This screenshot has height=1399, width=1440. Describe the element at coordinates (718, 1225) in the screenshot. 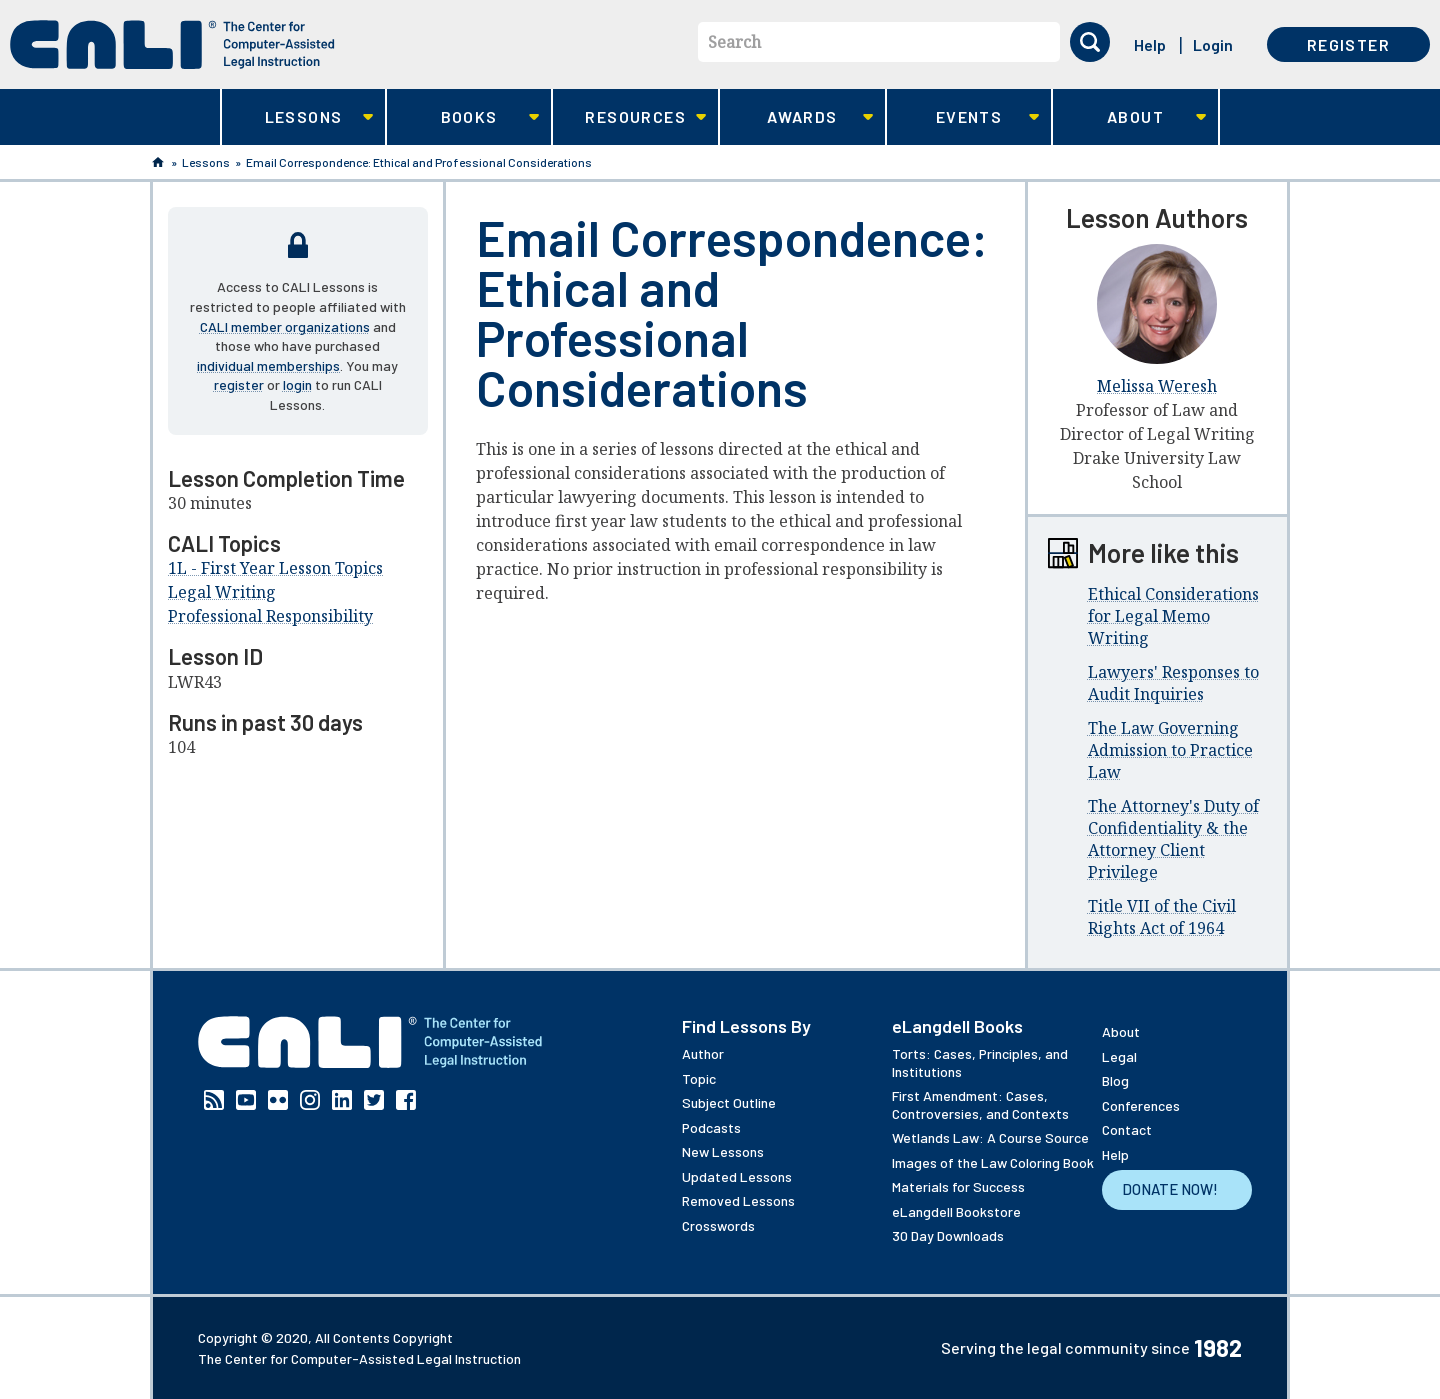

I see `Crosswords` at that location.